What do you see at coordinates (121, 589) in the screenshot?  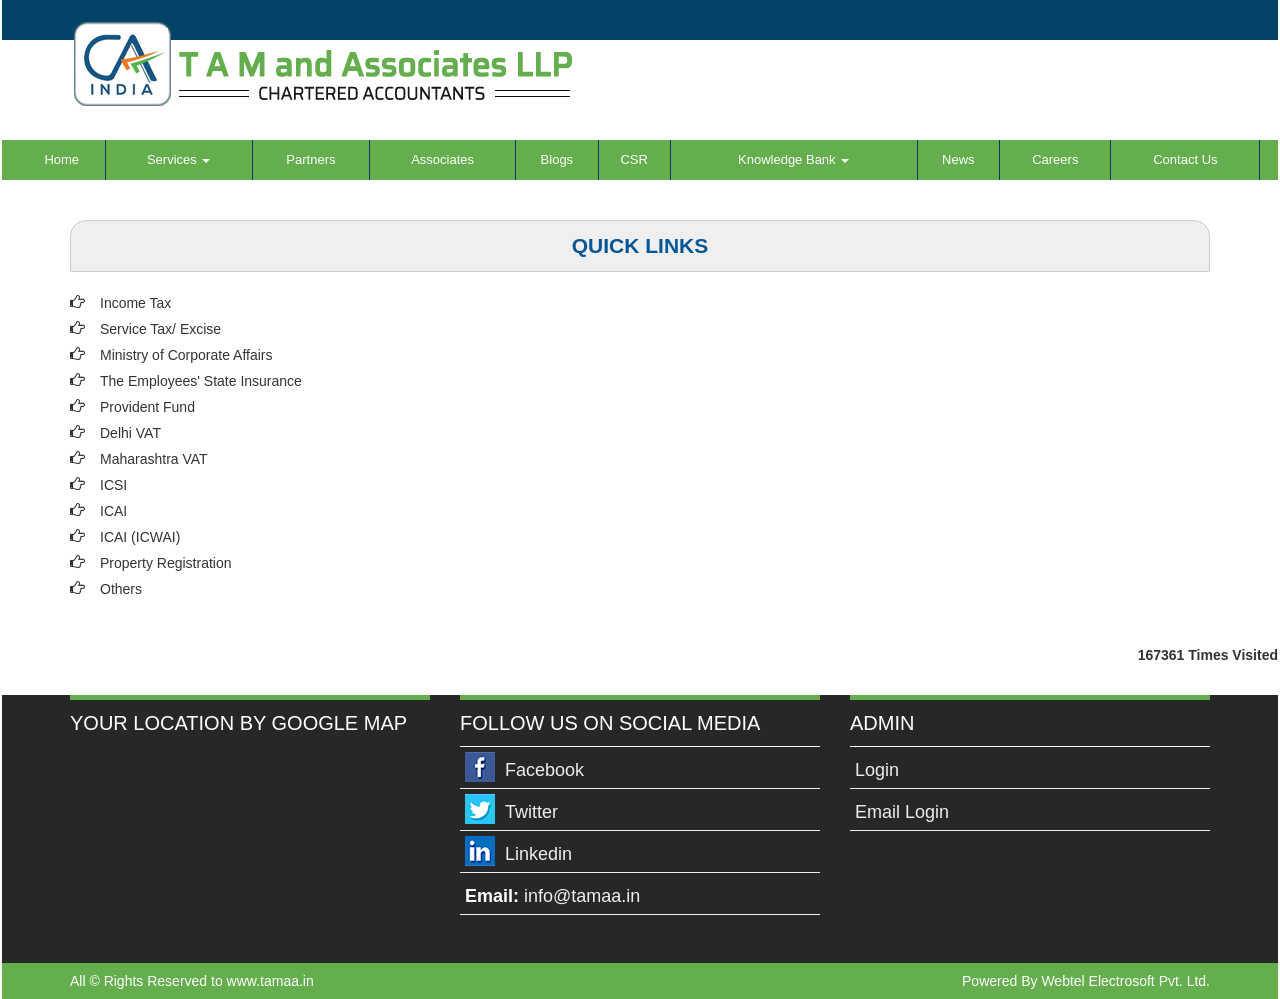 I see `Others` at bounding box center [121, 589].